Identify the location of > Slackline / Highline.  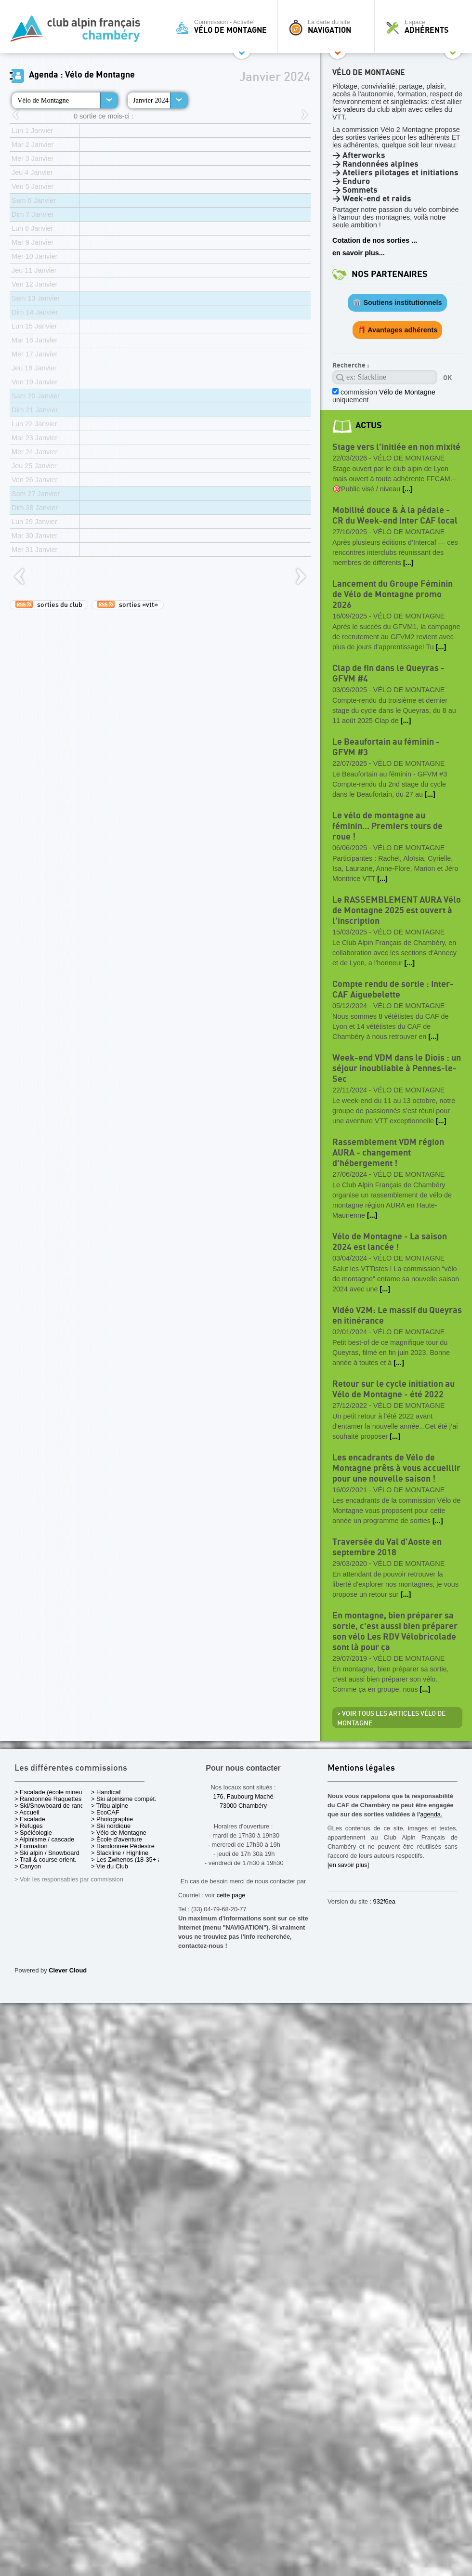
(119, 1852).